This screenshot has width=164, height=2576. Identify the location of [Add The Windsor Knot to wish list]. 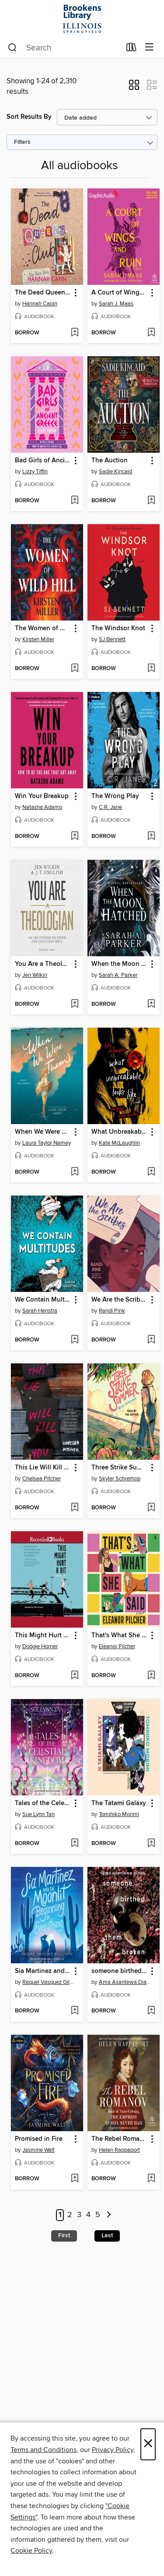
(151, 668).